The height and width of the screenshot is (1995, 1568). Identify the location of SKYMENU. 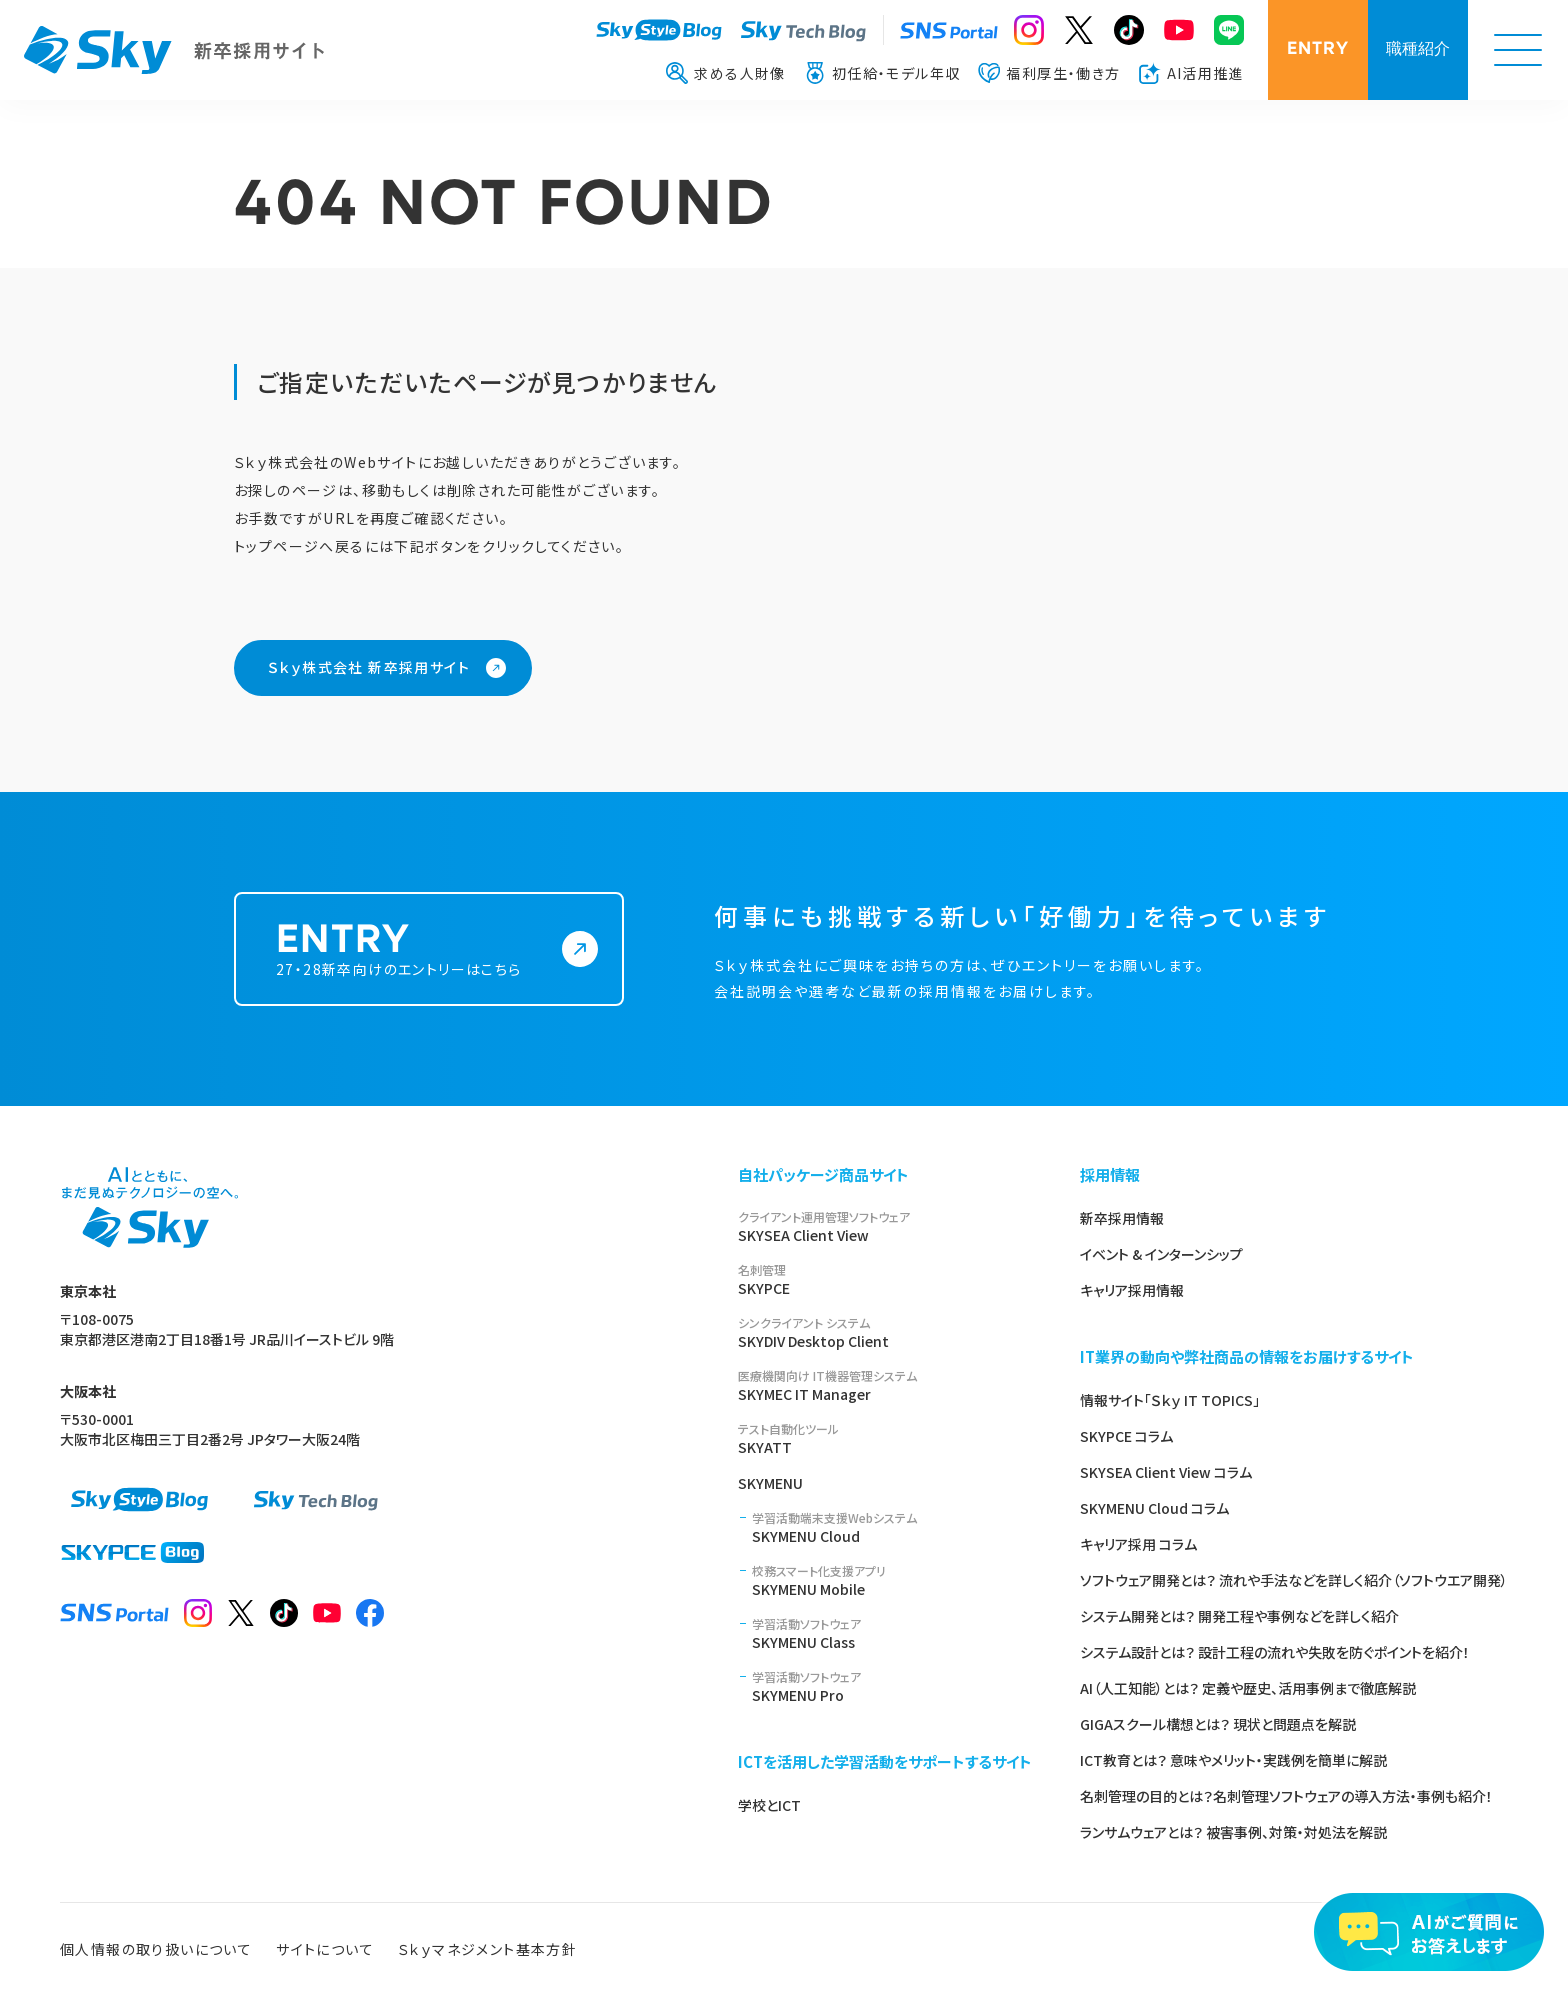
(770, 1483).